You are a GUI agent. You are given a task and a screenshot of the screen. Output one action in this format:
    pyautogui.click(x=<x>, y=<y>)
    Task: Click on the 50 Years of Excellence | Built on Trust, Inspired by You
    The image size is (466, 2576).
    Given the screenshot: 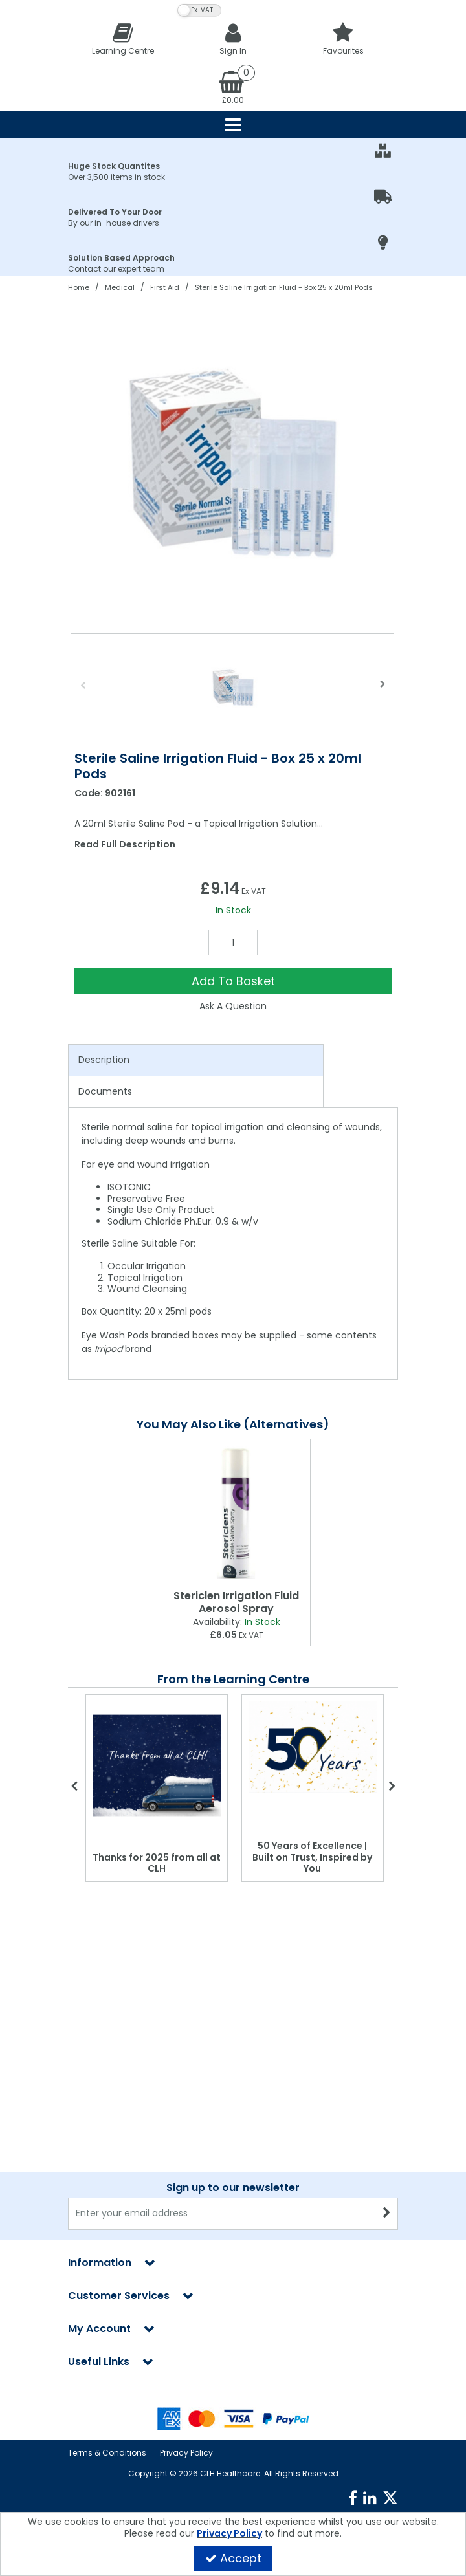 What is the action you would take?
    pyautogui.click(x=312, y=1857)
    